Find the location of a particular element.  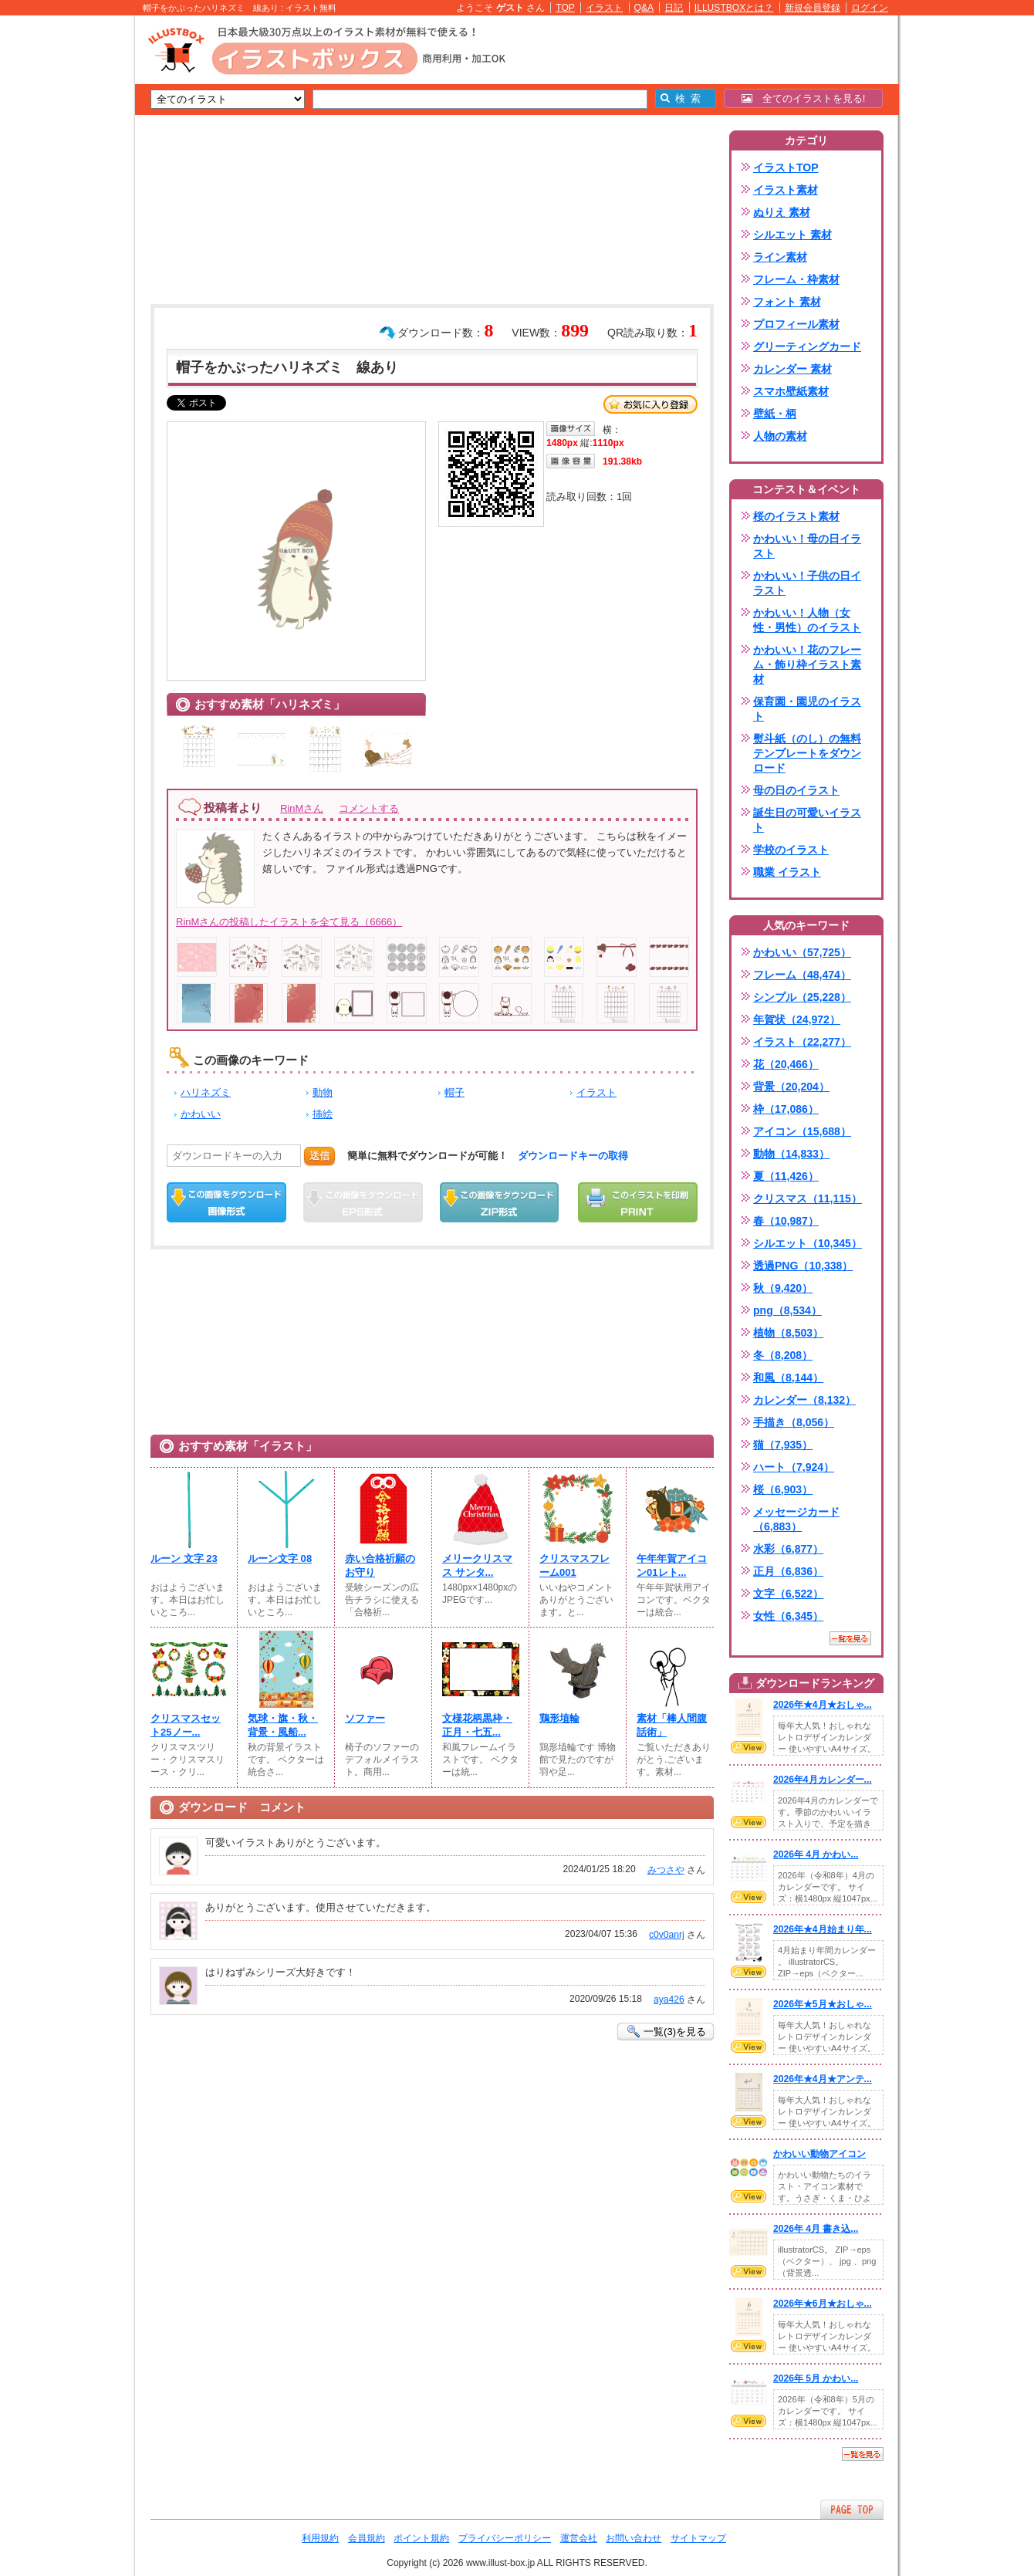

グリーティングカード is located at coordinates (807, 346).